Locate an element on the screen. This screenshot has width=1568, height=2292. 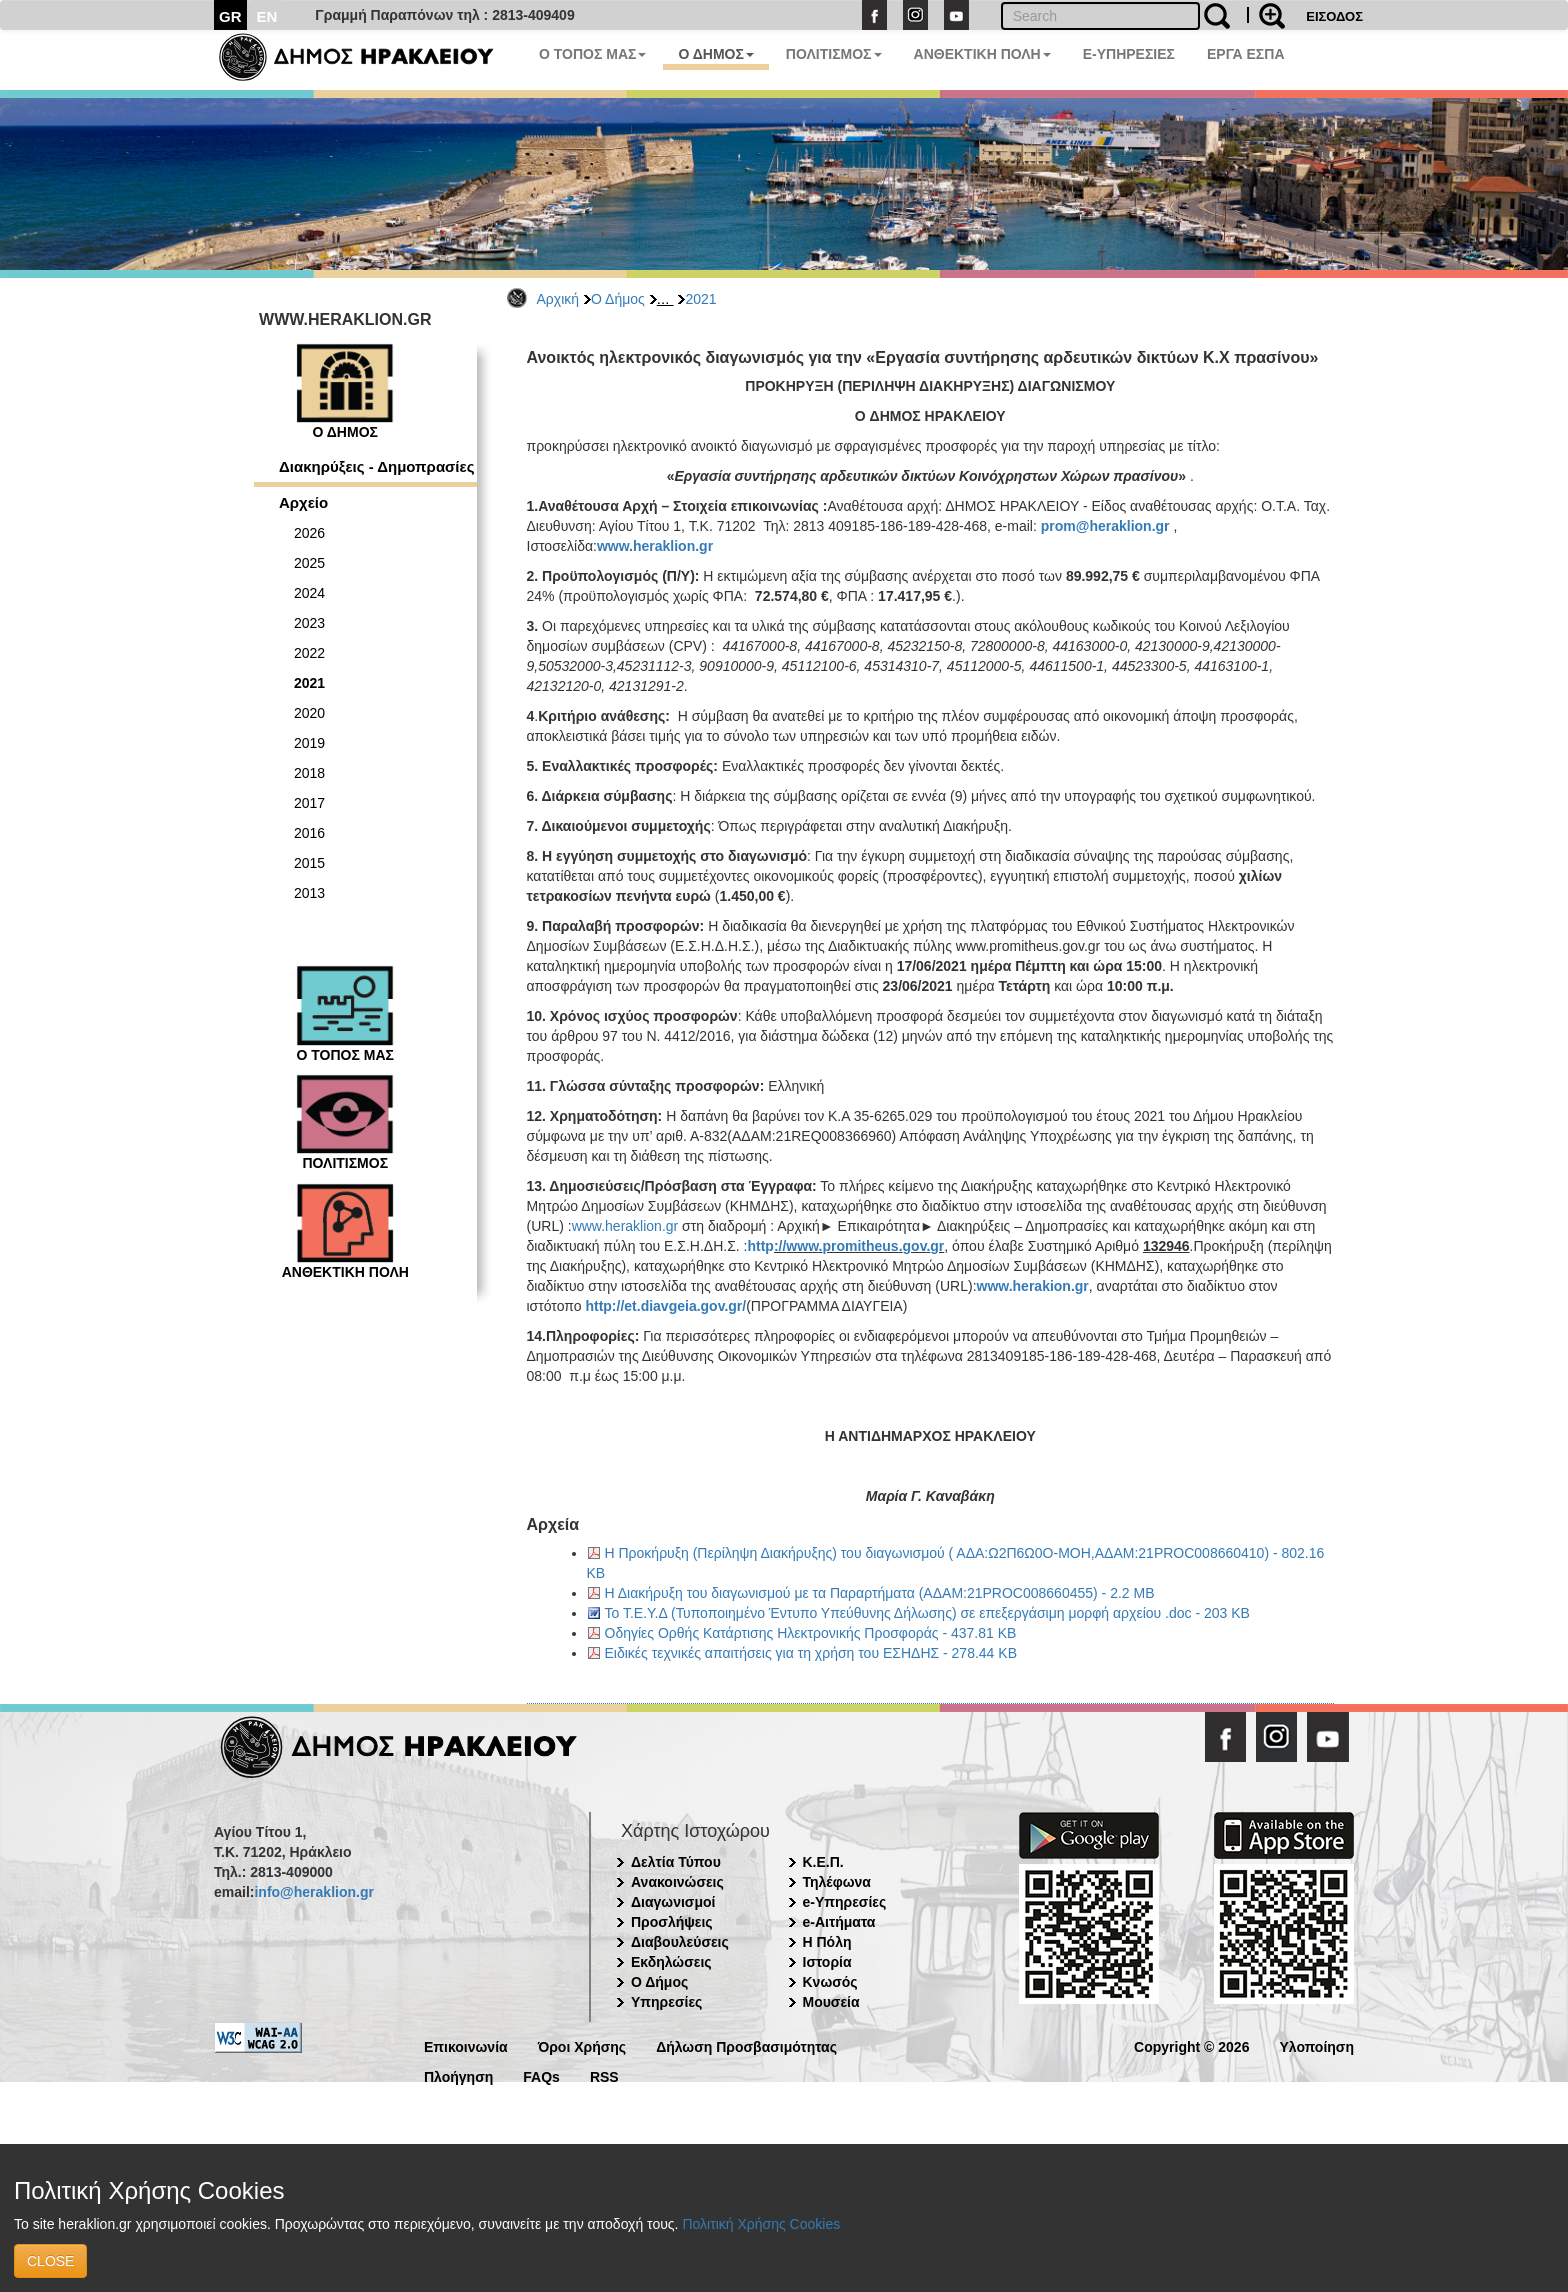
2026 is located at coordinates (309, 533).